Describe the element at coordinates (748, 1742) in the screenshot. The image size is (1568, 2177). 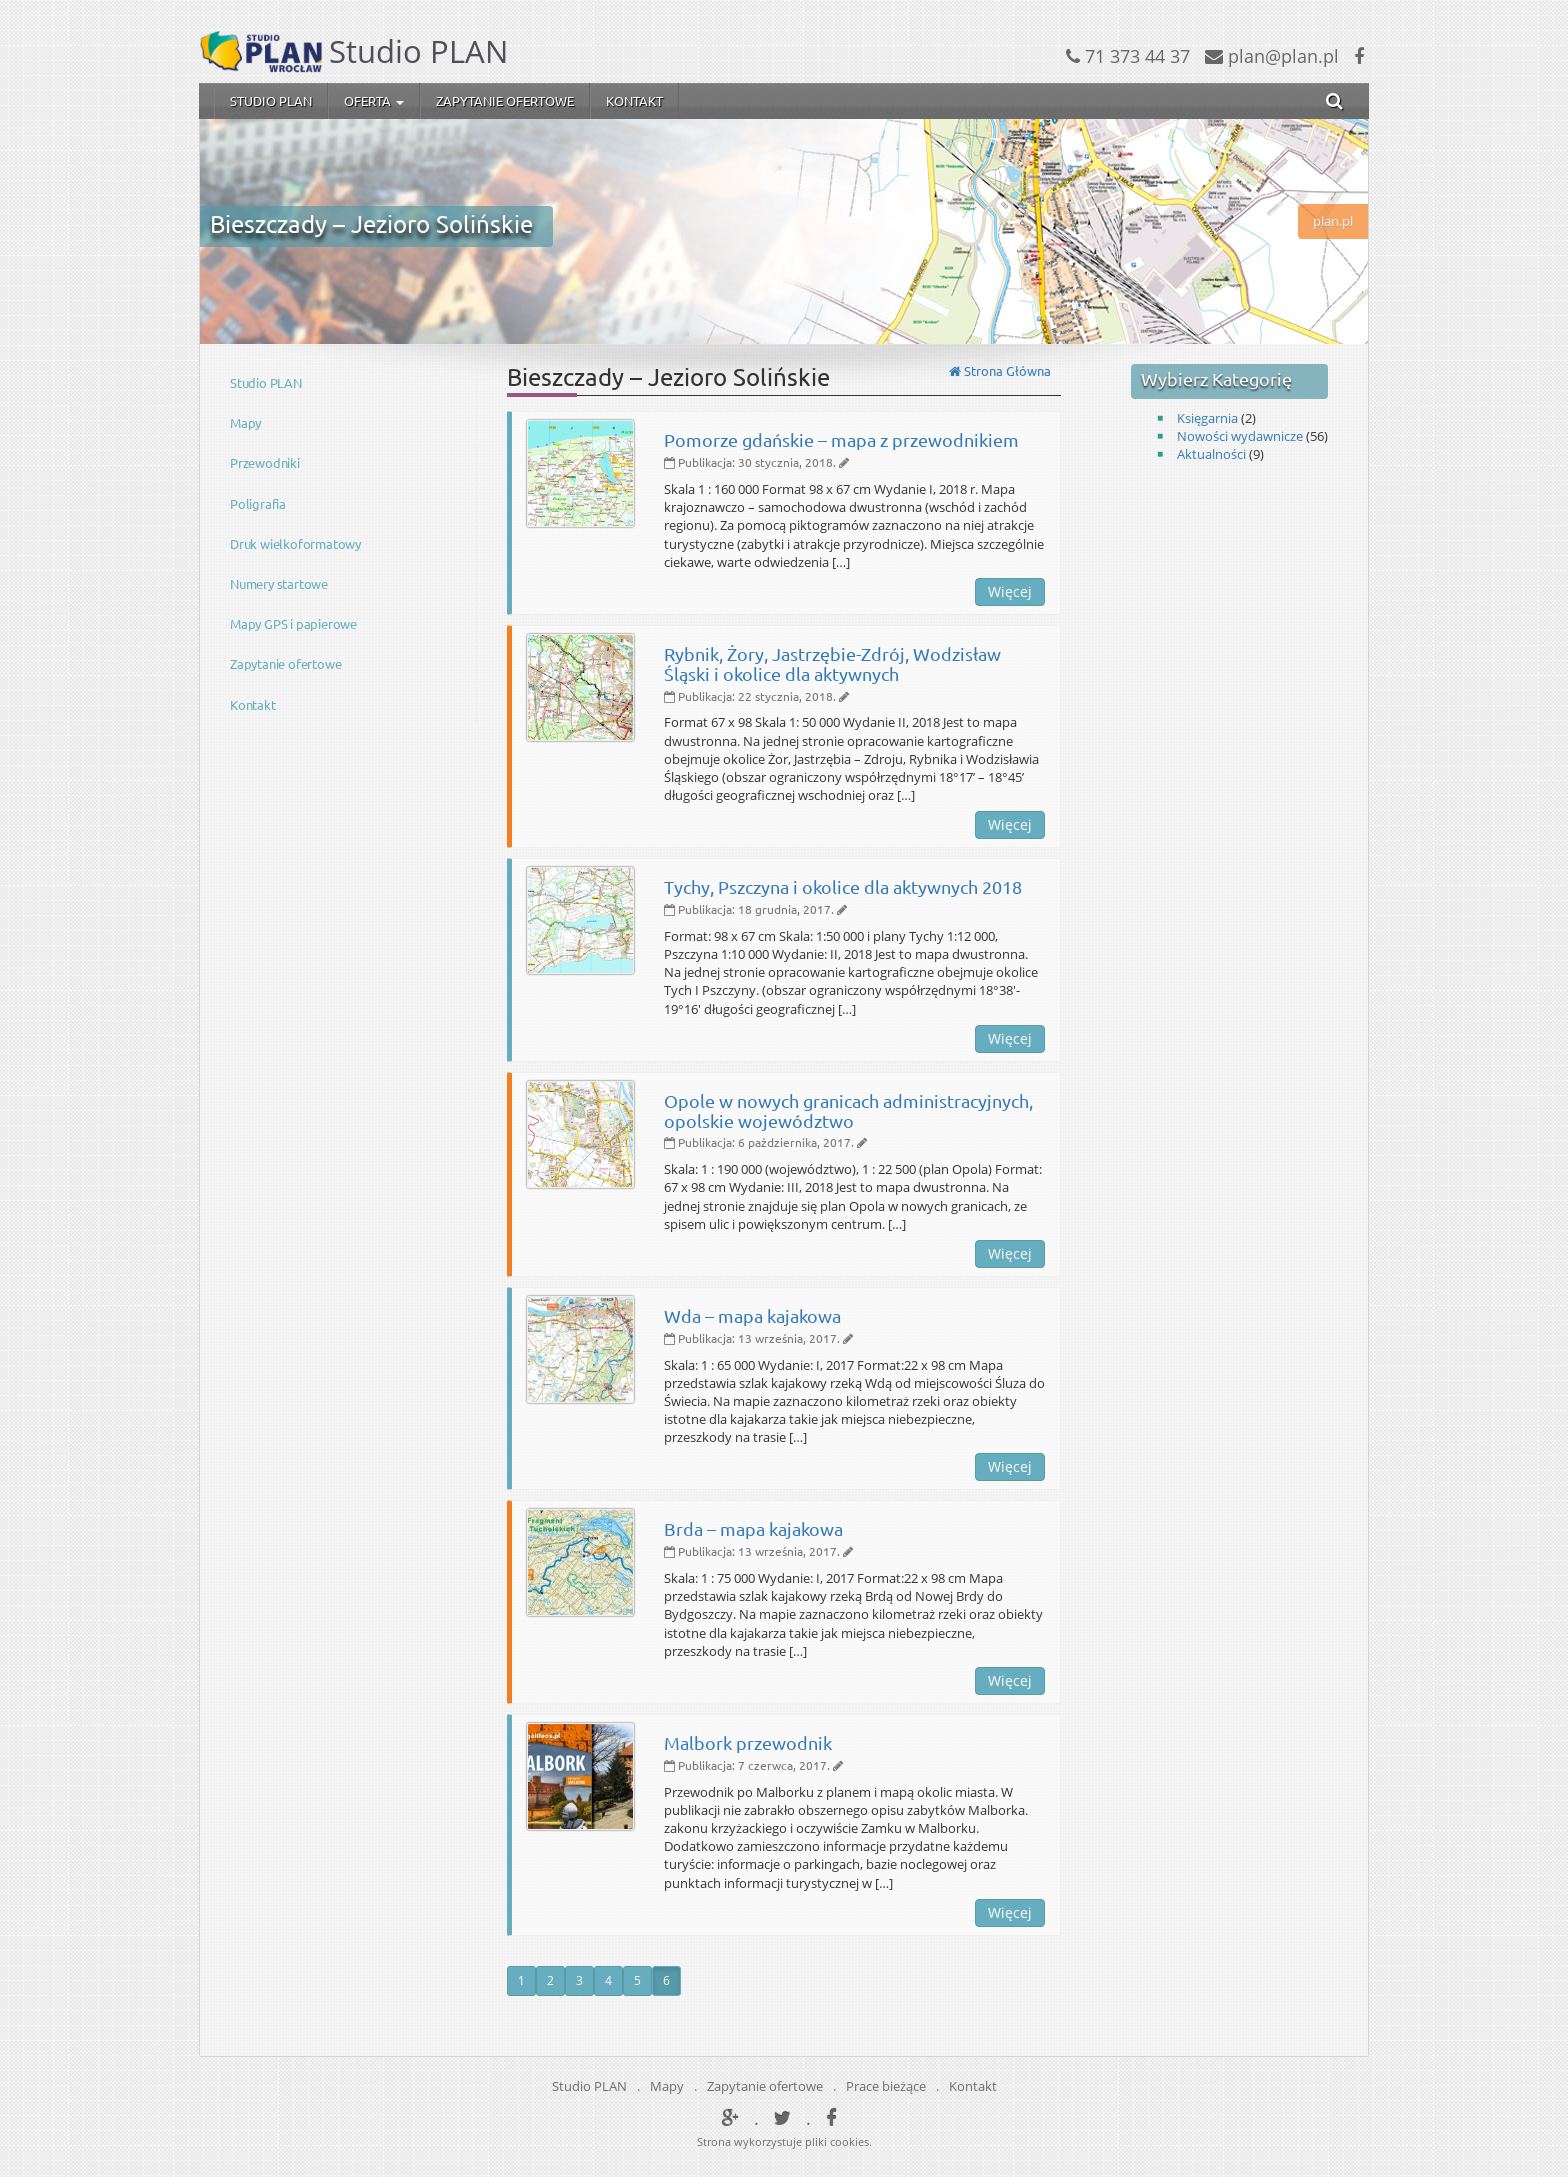
I see `Malbork przewodnik` at that location.